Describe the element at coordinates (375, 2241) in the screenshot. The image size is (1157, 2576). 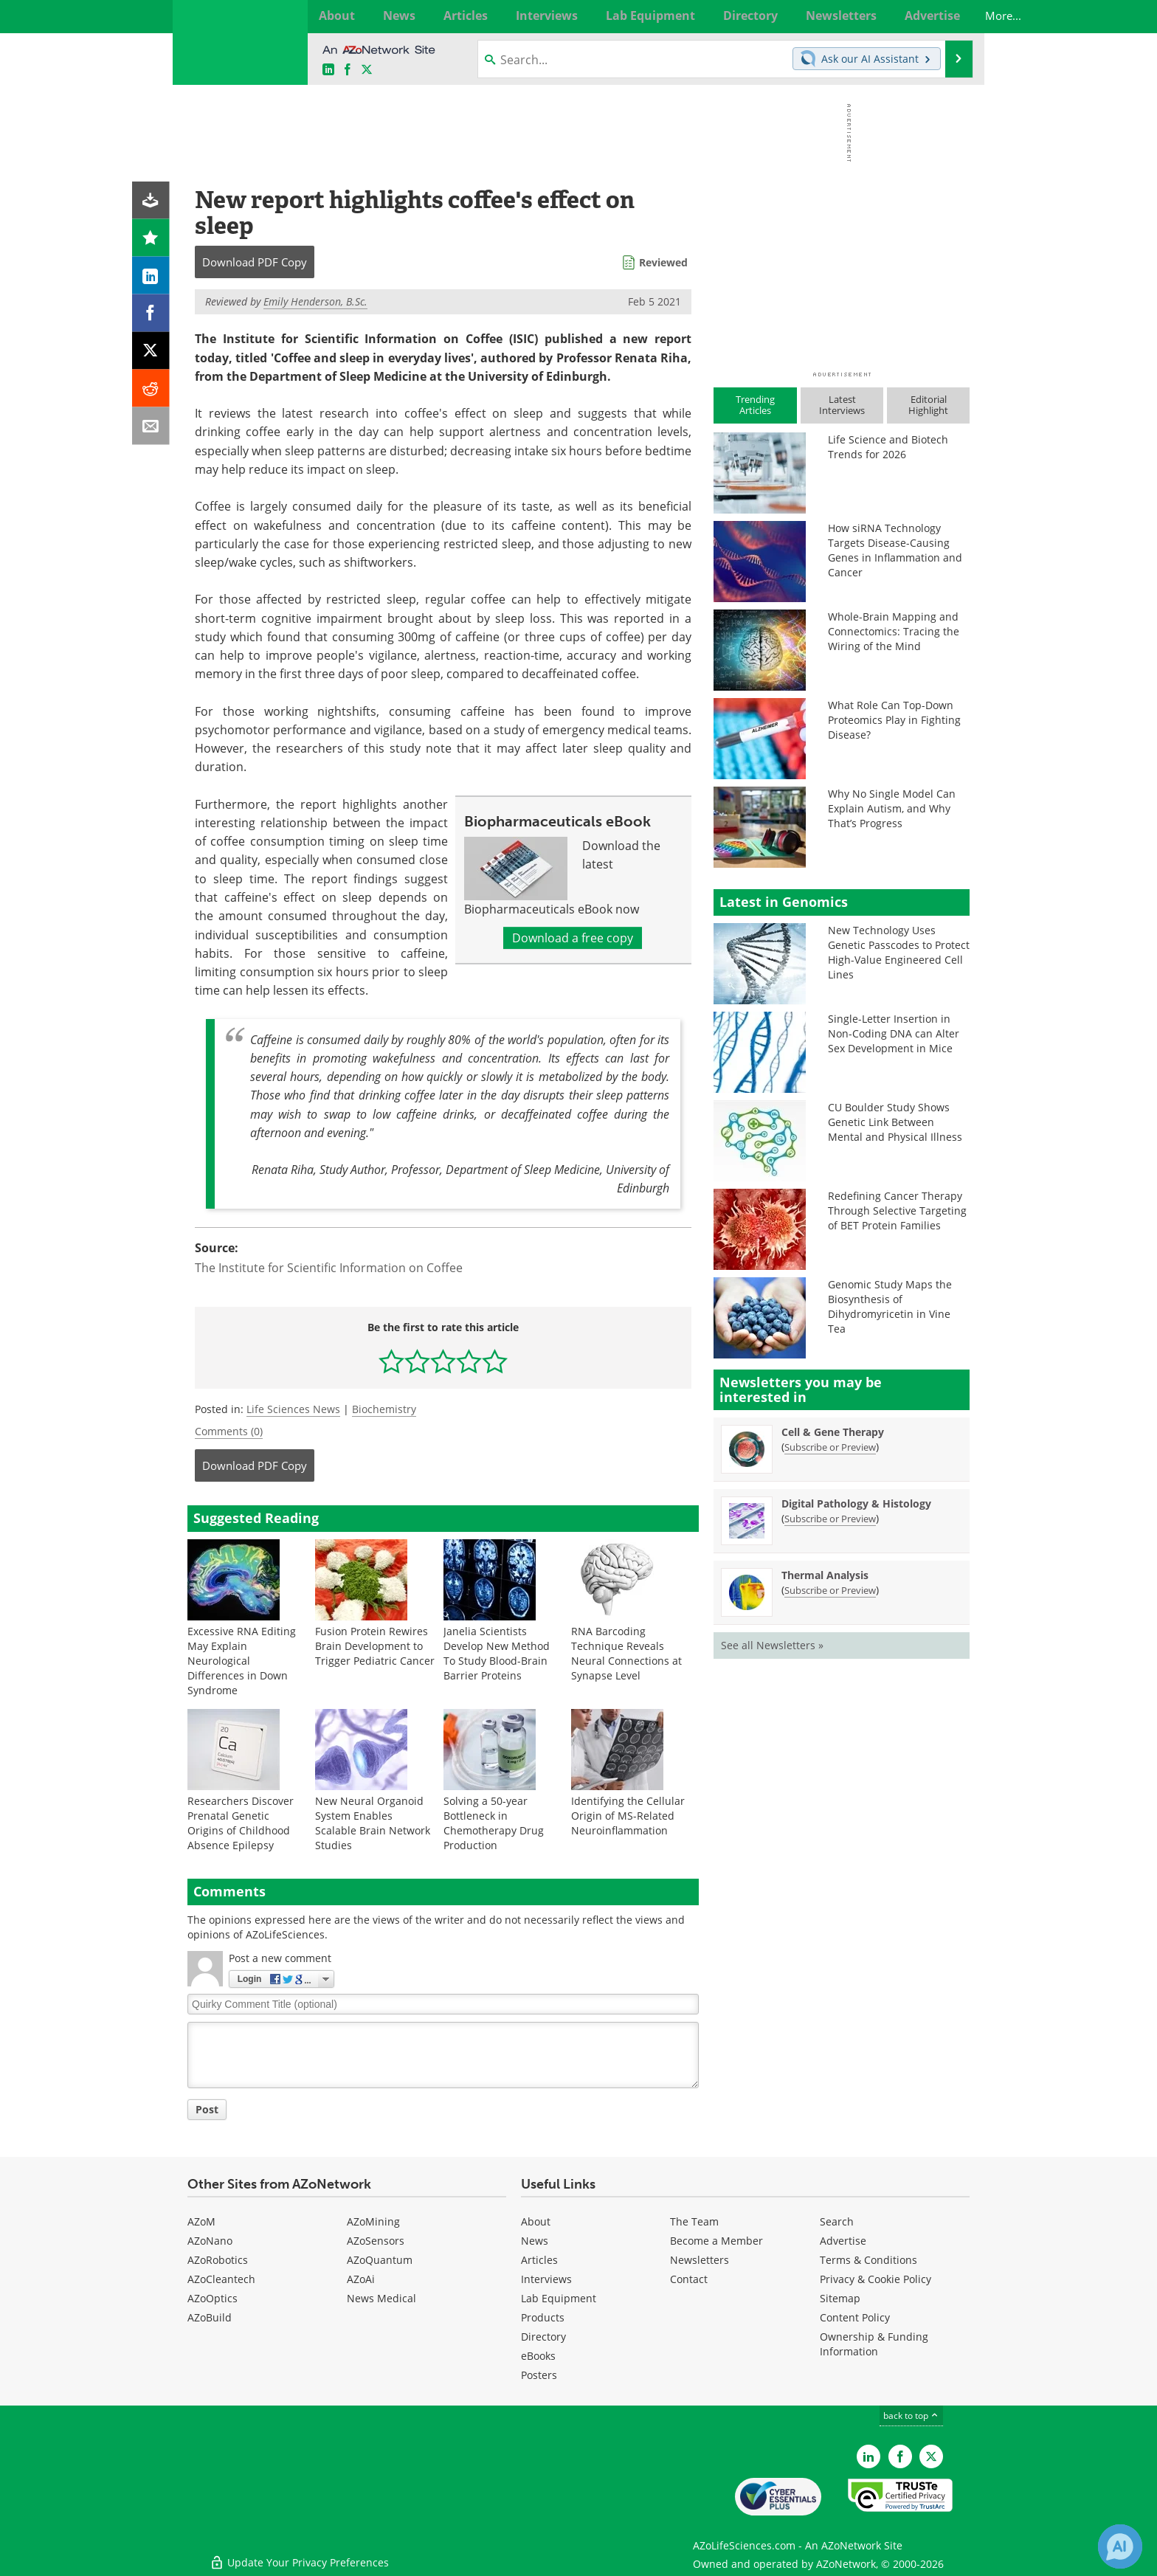
I see `AZoSensors` at that location.